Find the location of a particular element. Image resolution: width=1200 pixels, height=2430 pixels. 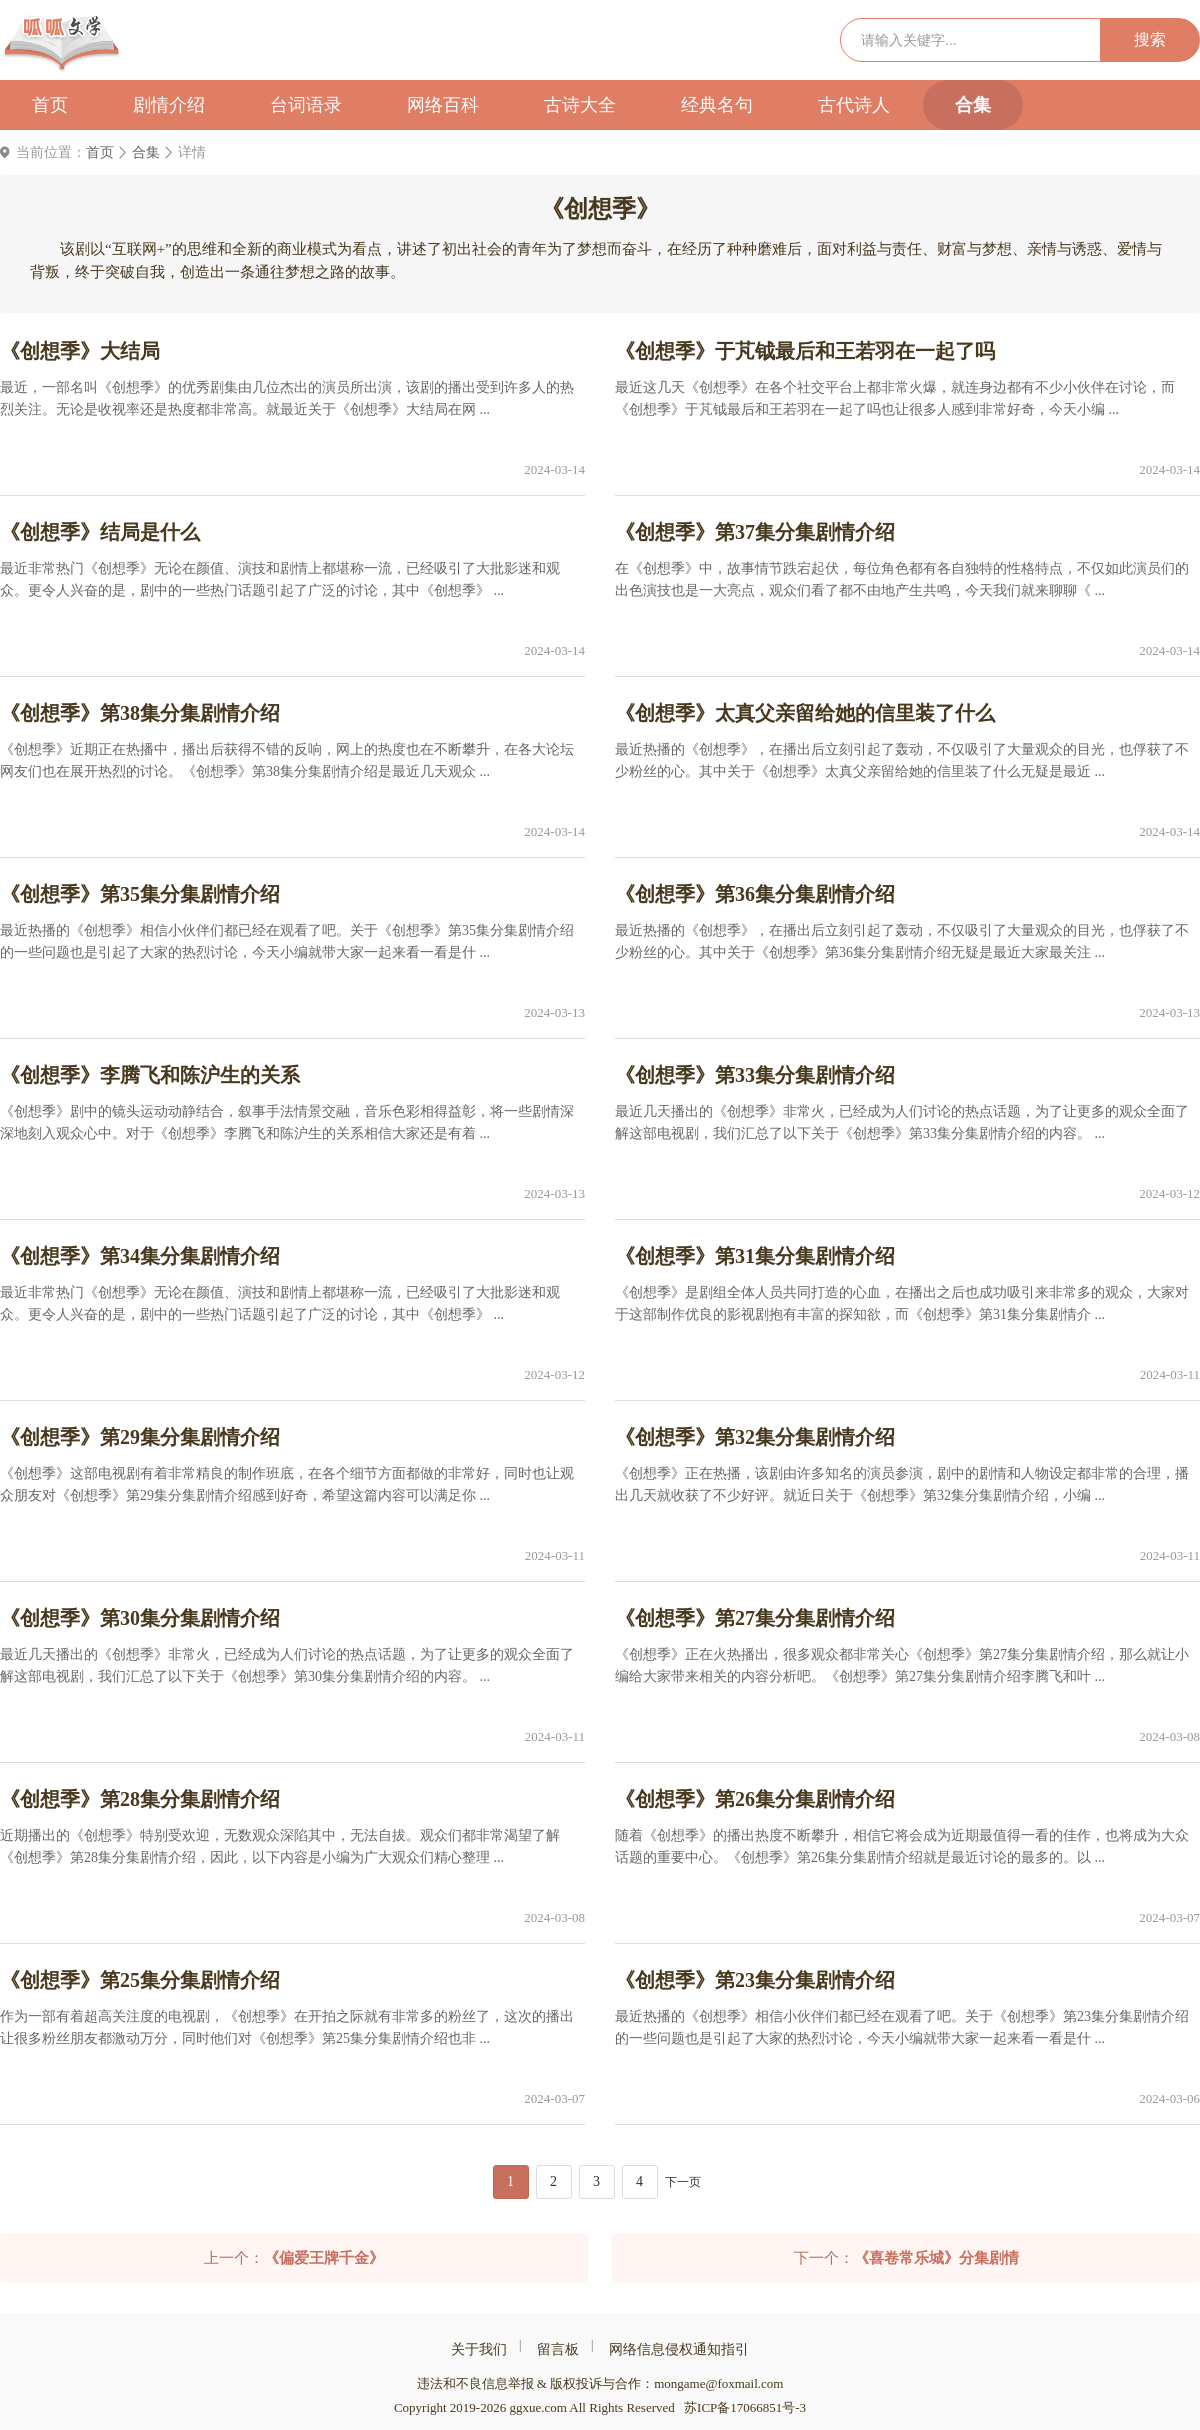

台词语录 is located at coordinates (306, 105).